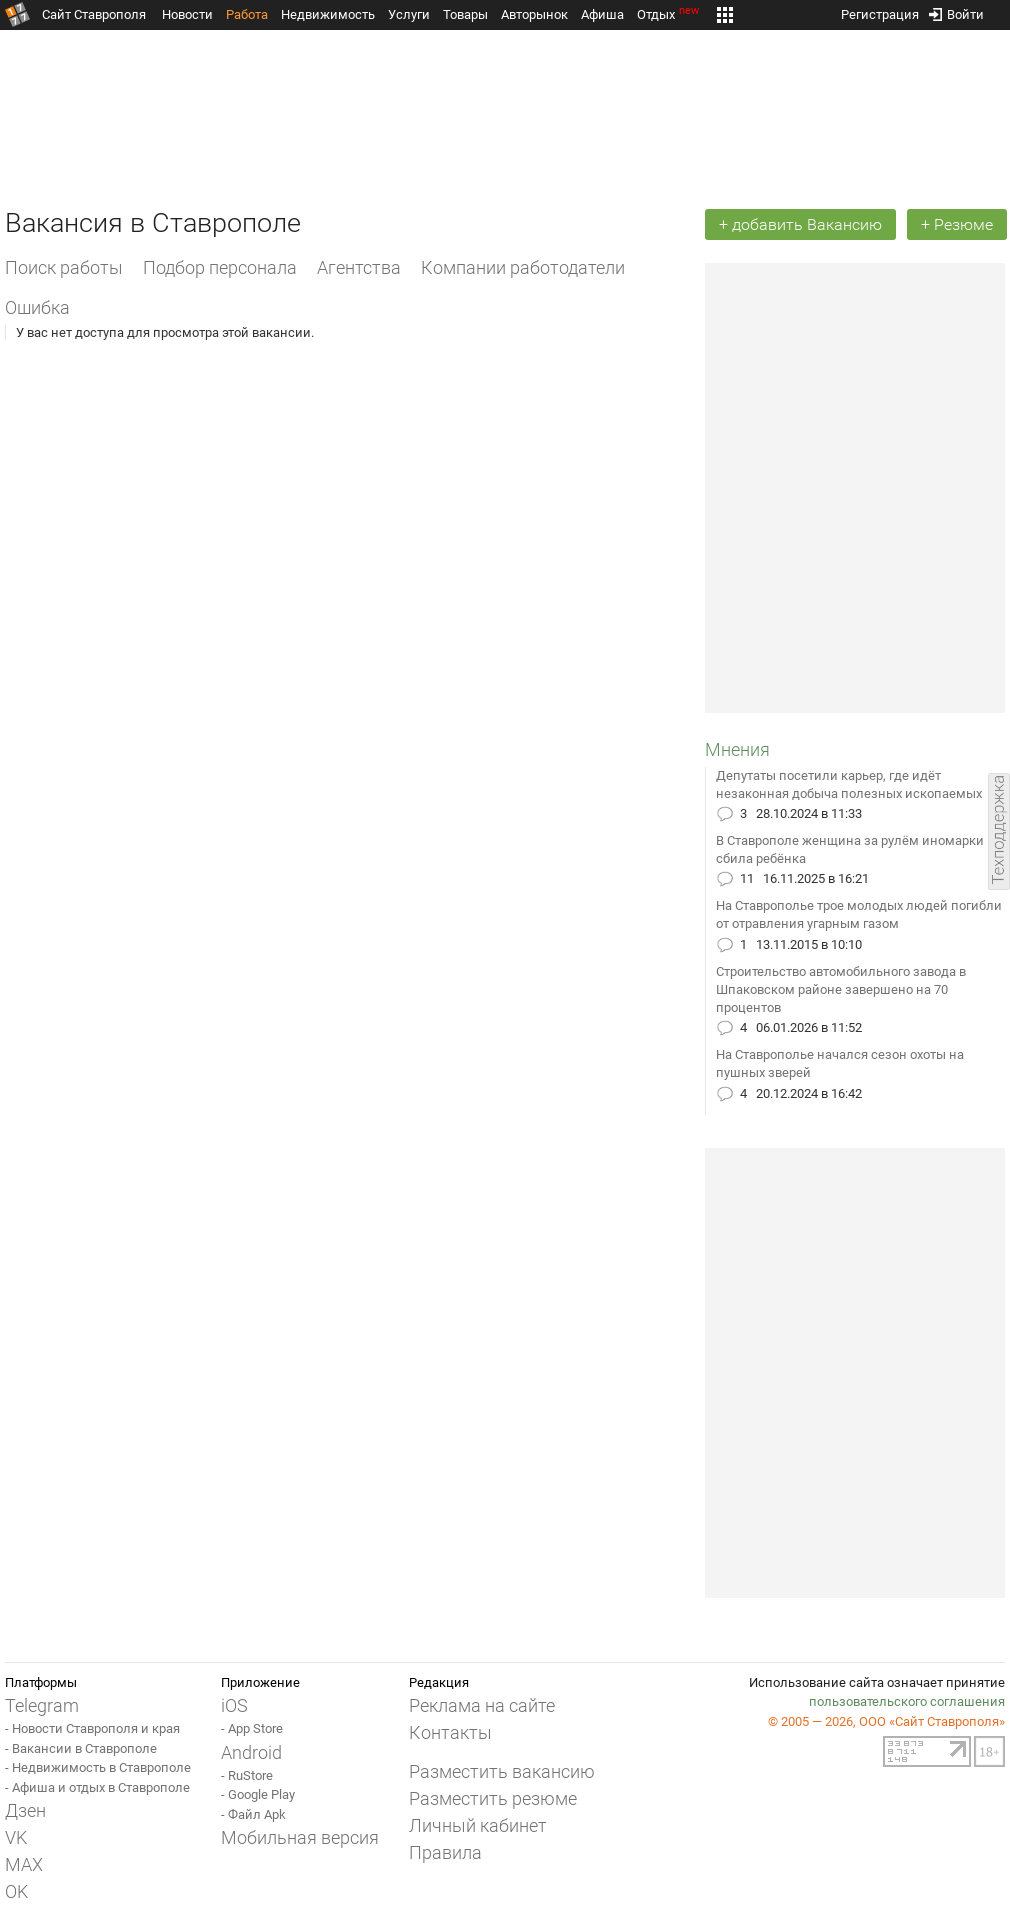 This screenshot has width=1010, height=1932. Describe the element at coordinates (16, 1837) in the screenshot. I see `VK` at that location.